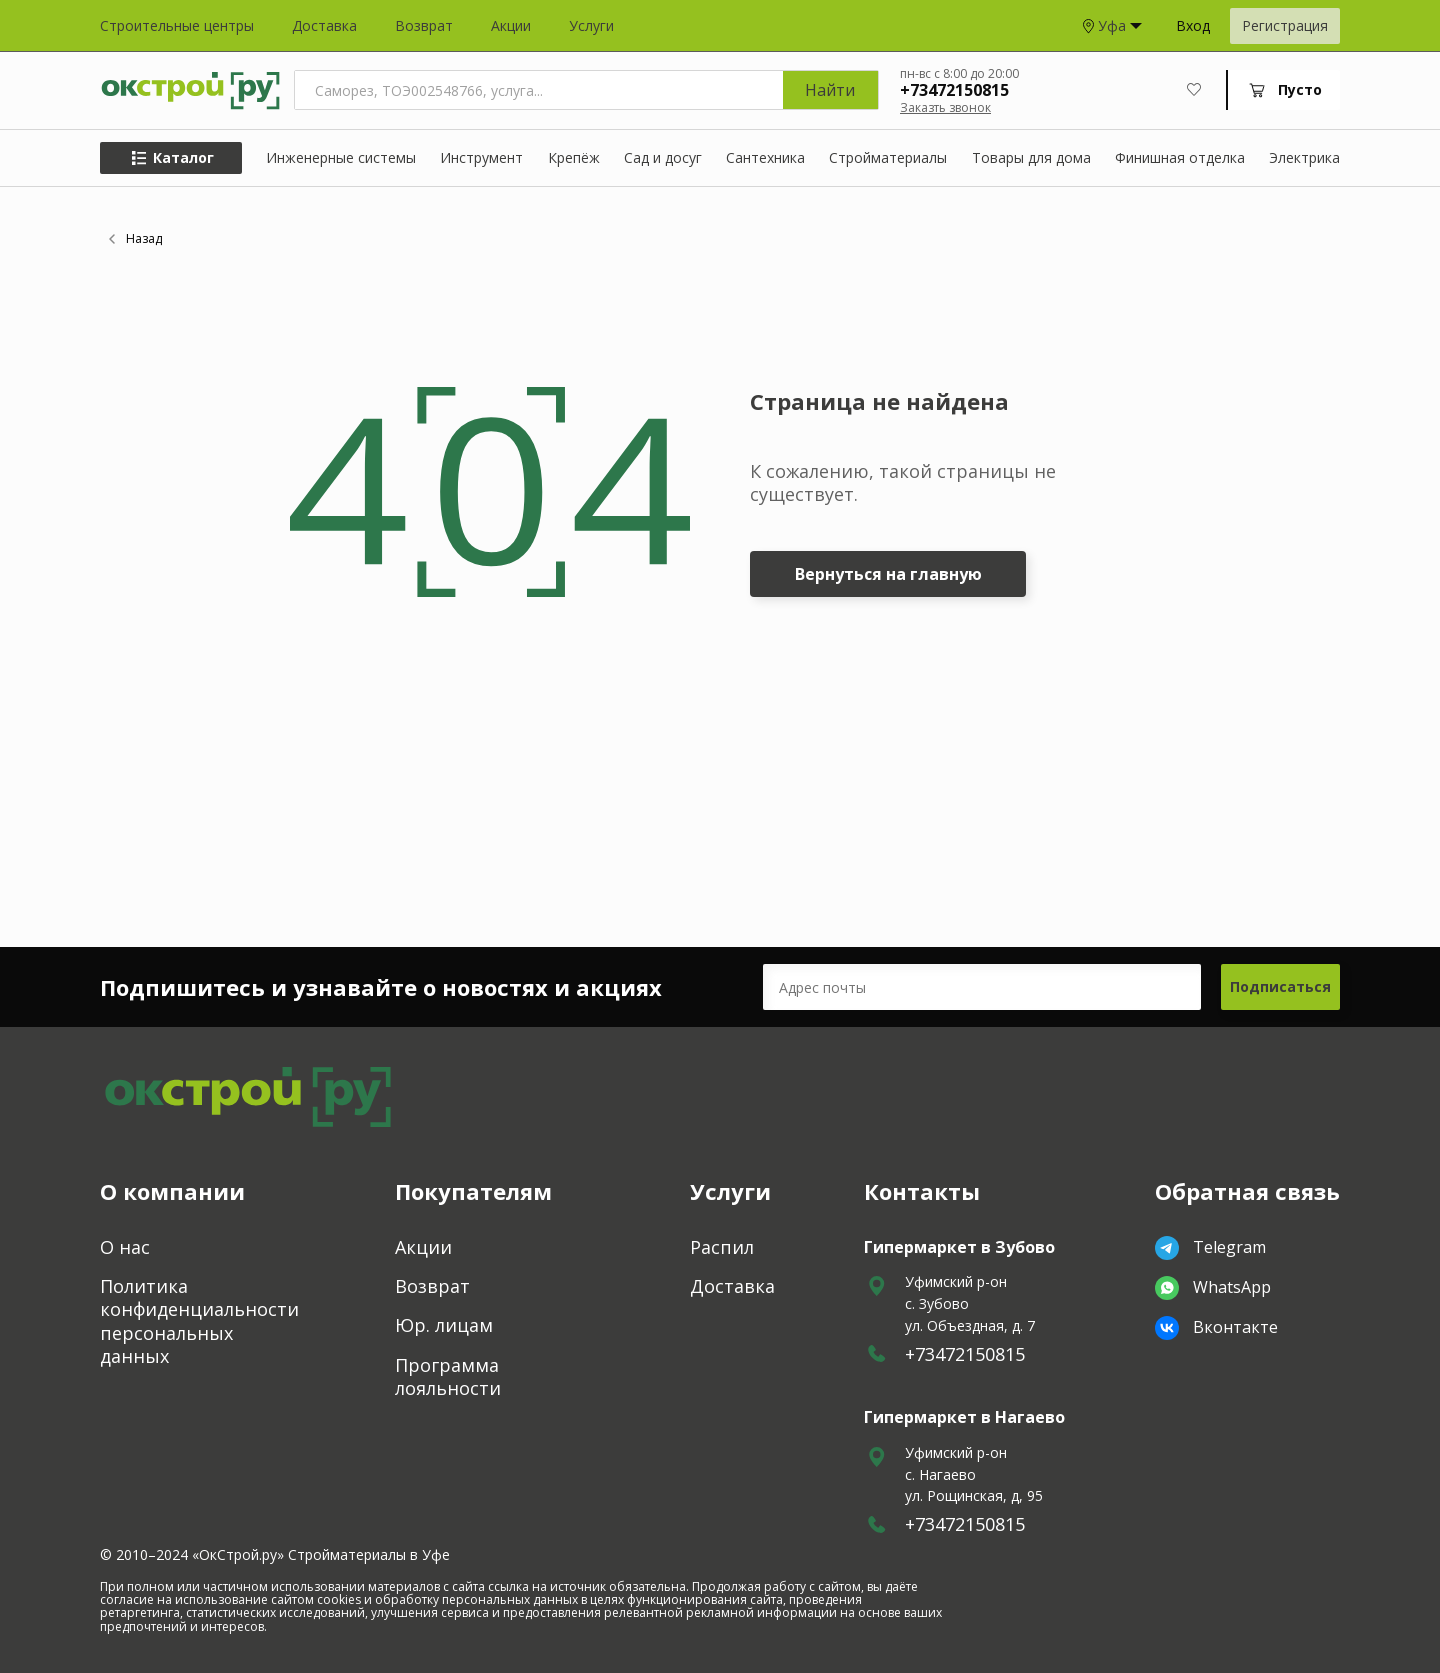 The height and width of the screenshot is (1673, 1440). I want to click on Вход, so click(1193, 26).